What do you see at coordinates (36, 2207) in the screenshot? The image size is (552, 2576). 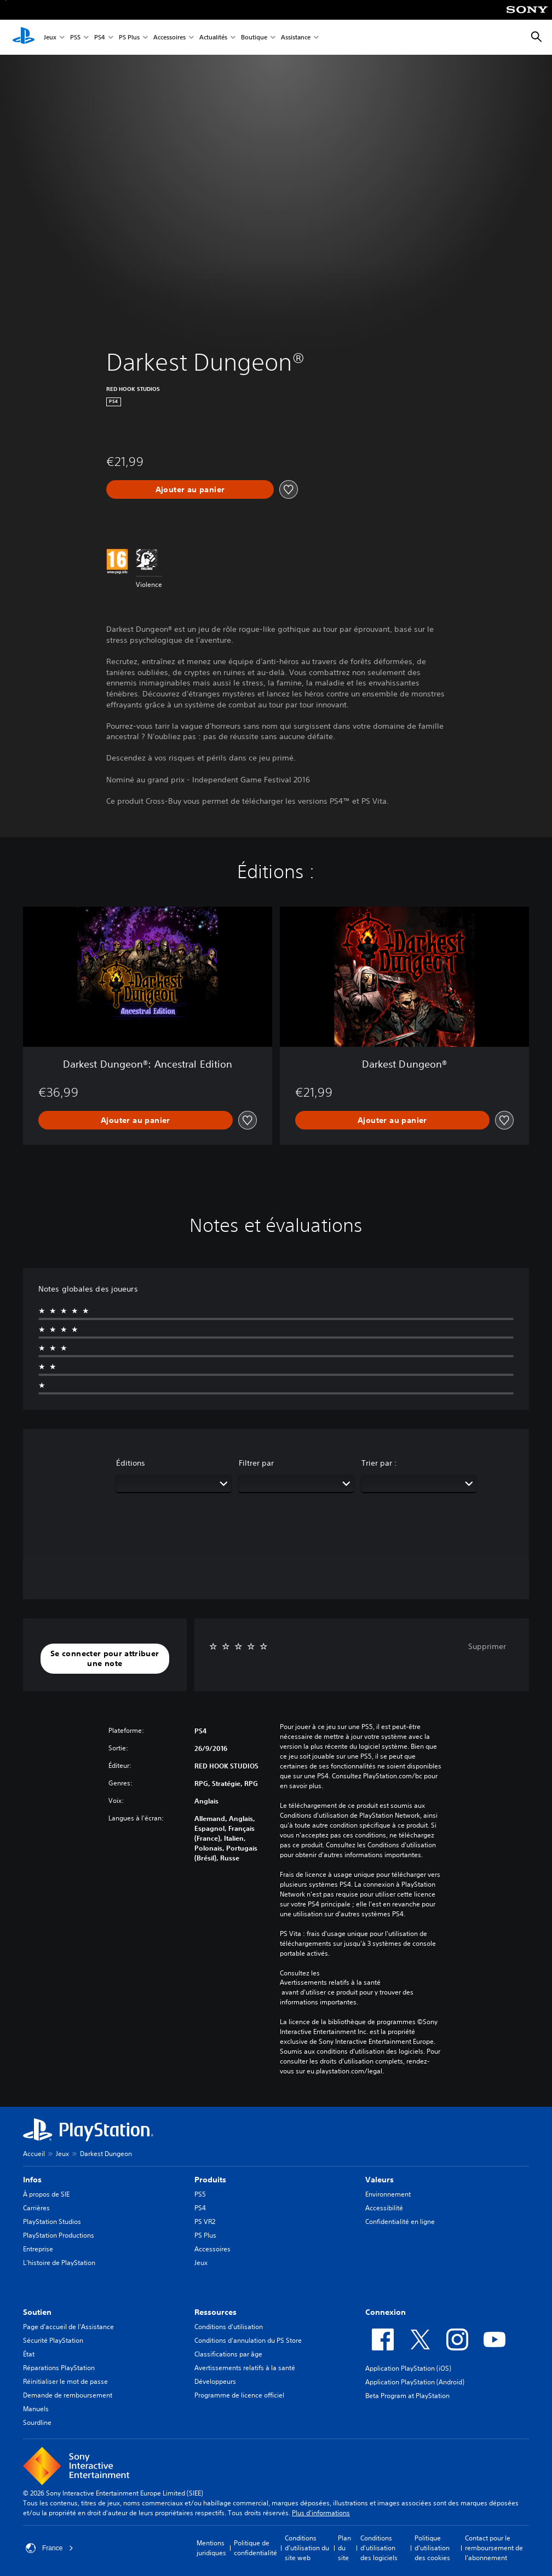 I see `Carrières` at bounding box center [36, 2207].